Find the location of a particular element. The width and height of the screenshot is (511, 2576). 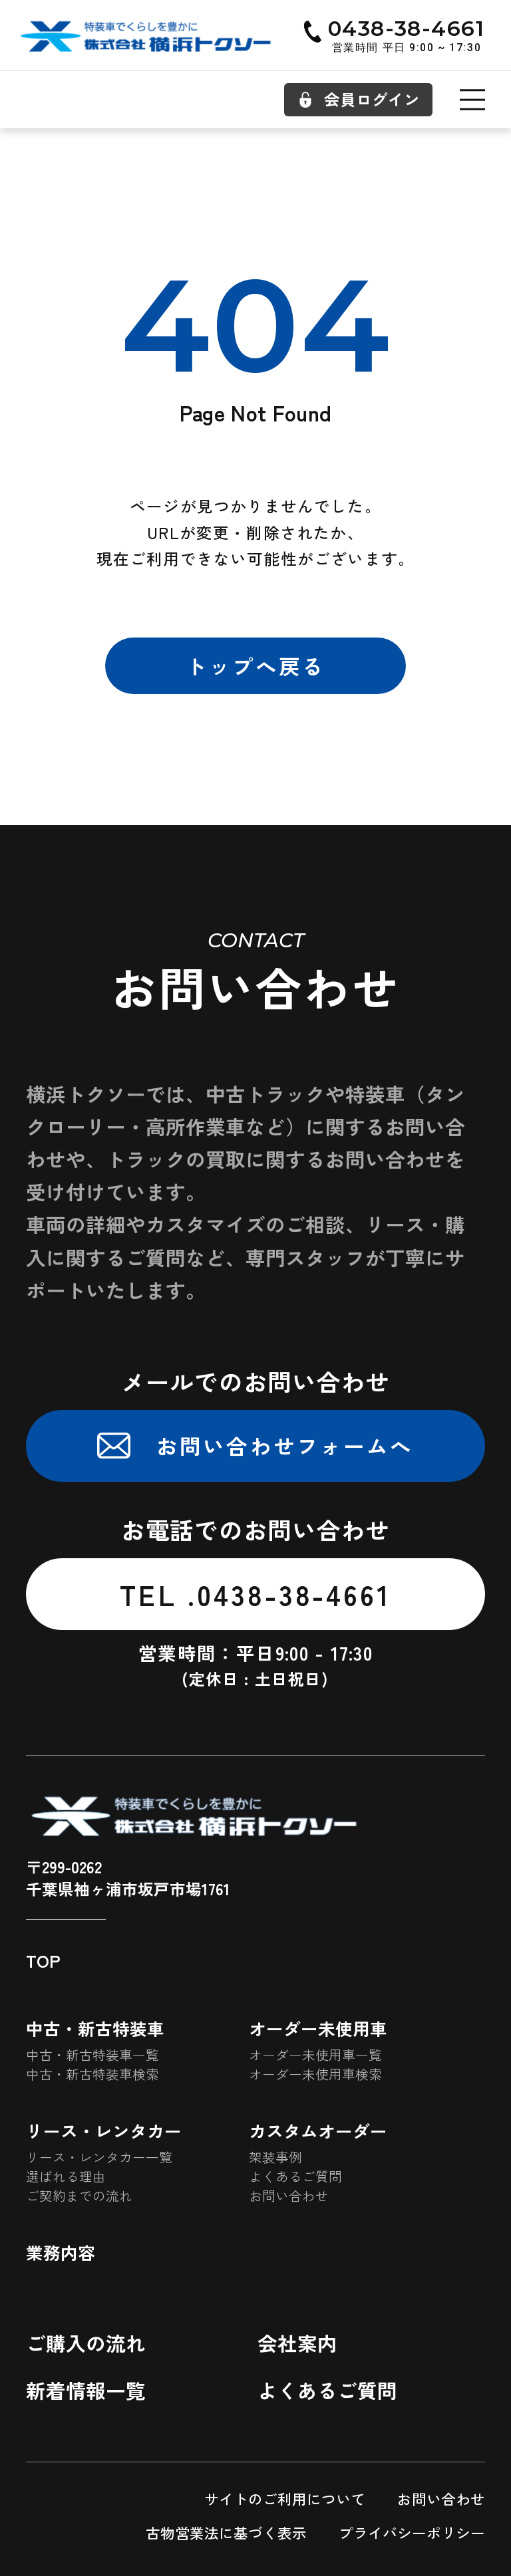

カスタムオーダー is located at coordinates (318, 2130).